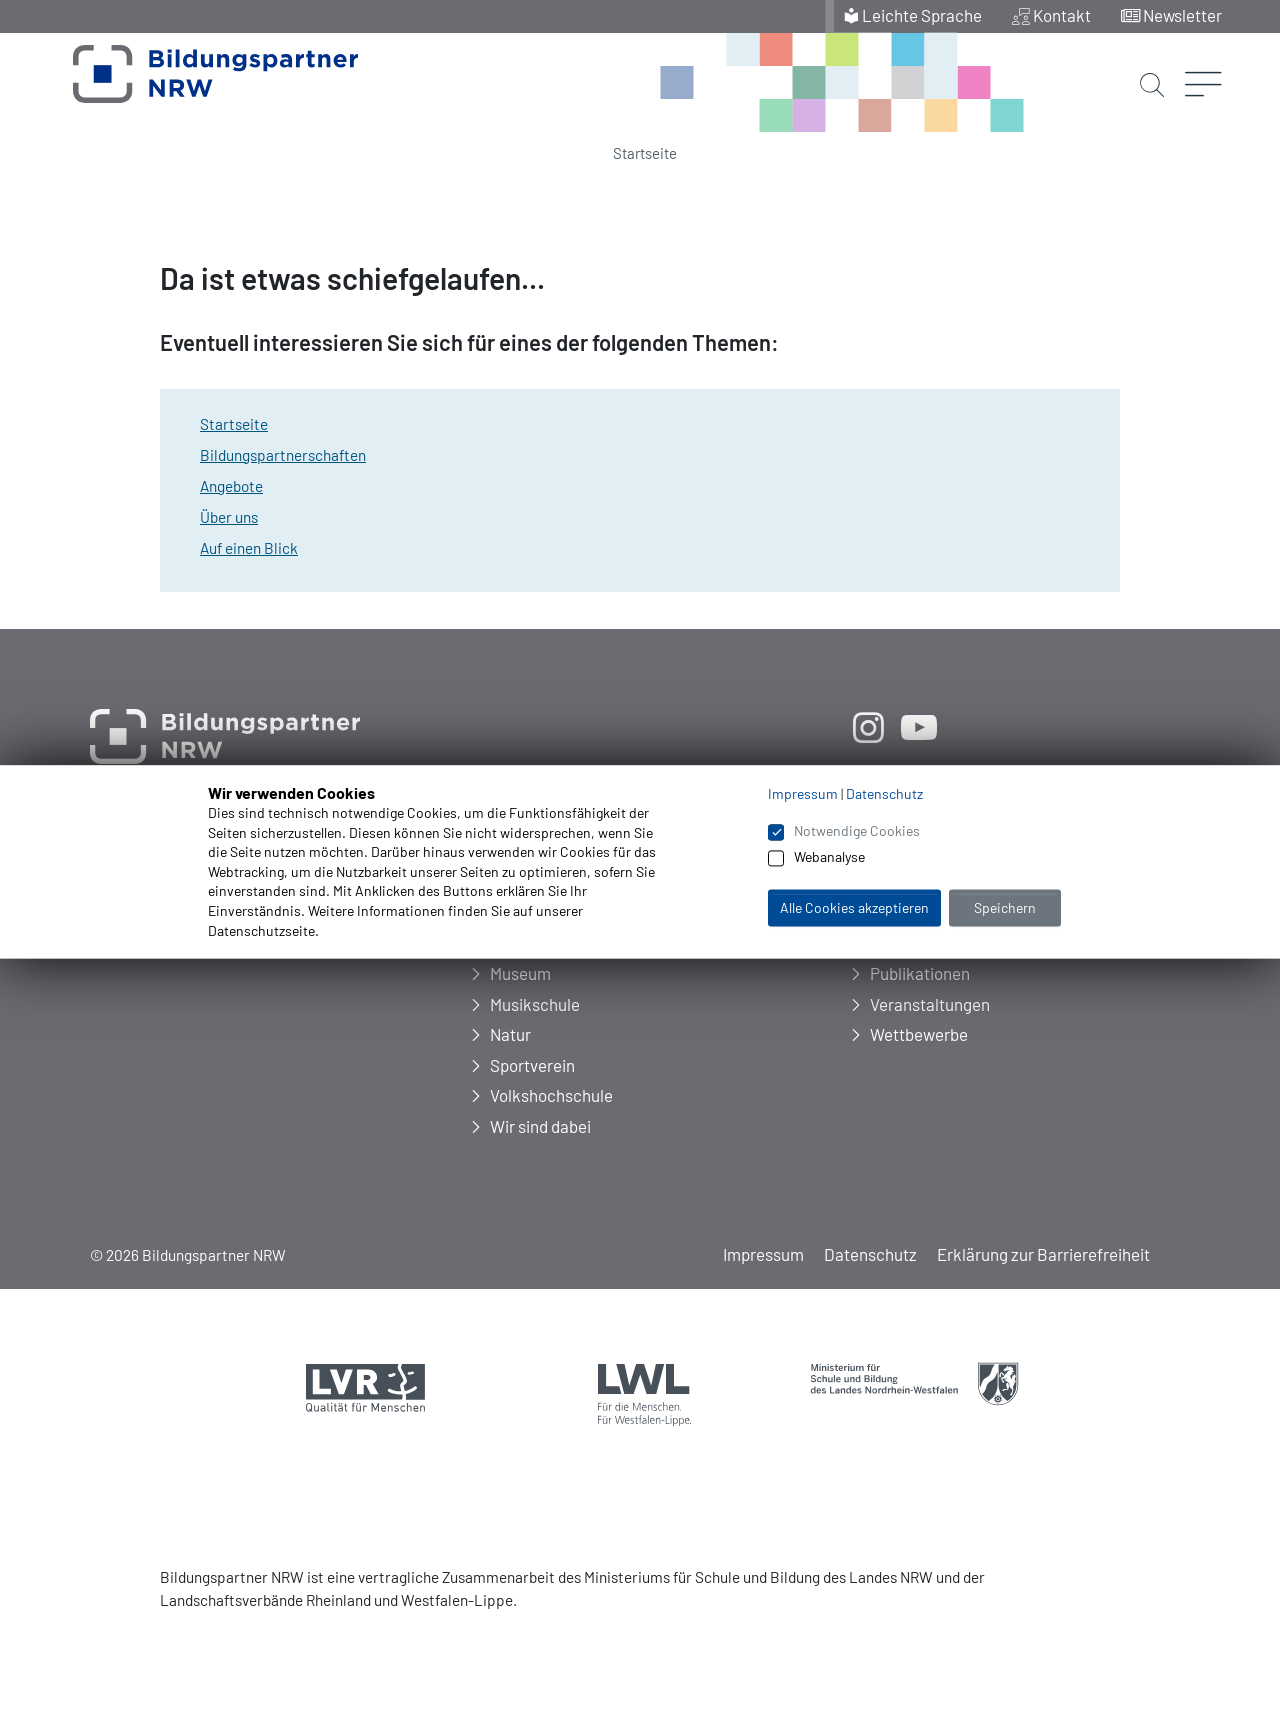  What do you see at coordinates (868, 727) in the screenshot?
I see `[öffnet neues Fenster]` at bounding box center [868, 727].